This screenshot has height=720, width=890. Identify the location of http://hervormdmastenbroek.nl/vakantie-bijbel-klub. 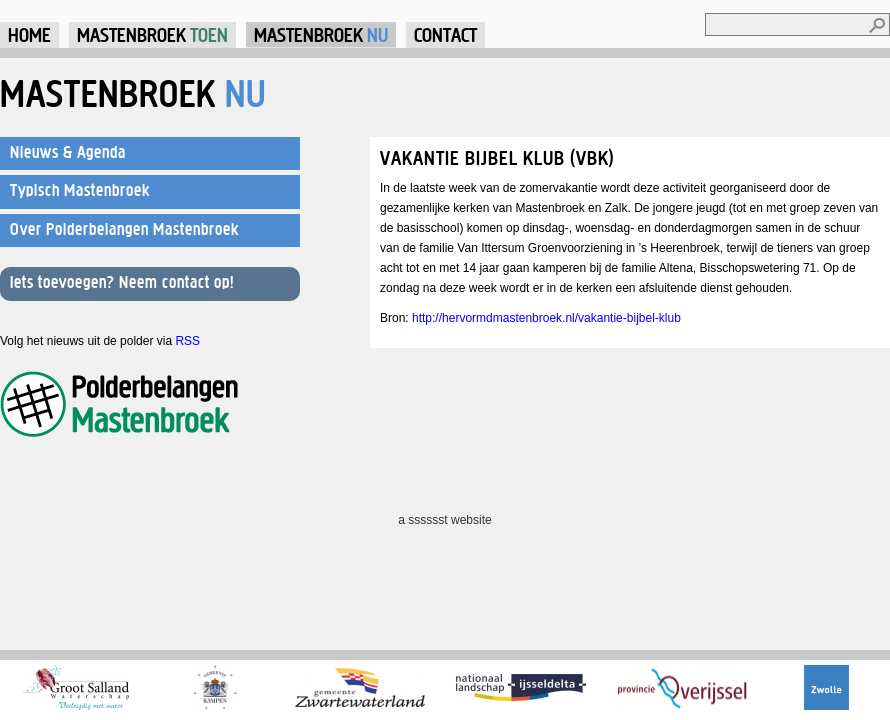
(546, 318).